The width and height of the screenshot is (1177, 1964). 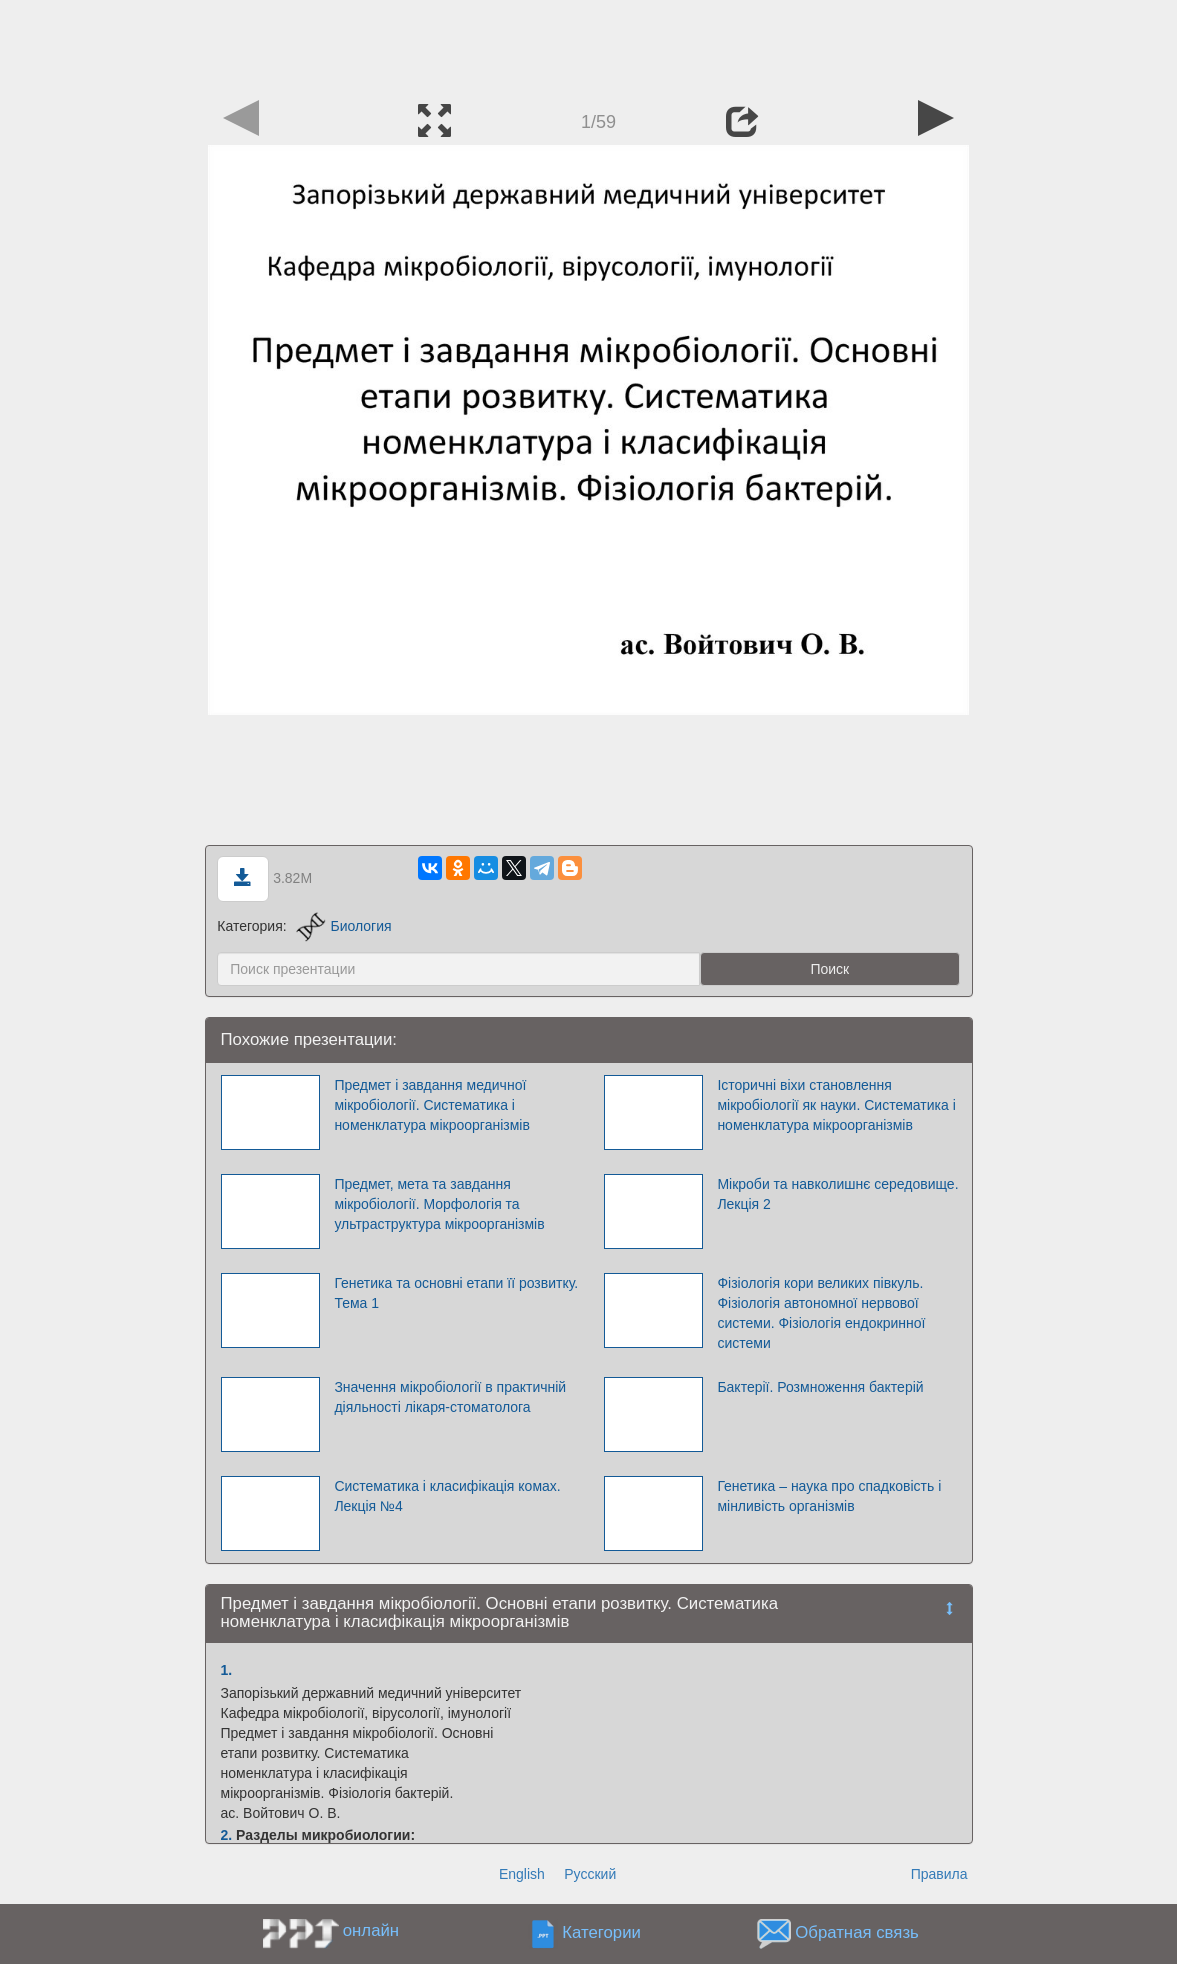 I want to click on Значення мікробіології в практичній діяльності лікаря-стоматолога, so click(x=450, y=1397).